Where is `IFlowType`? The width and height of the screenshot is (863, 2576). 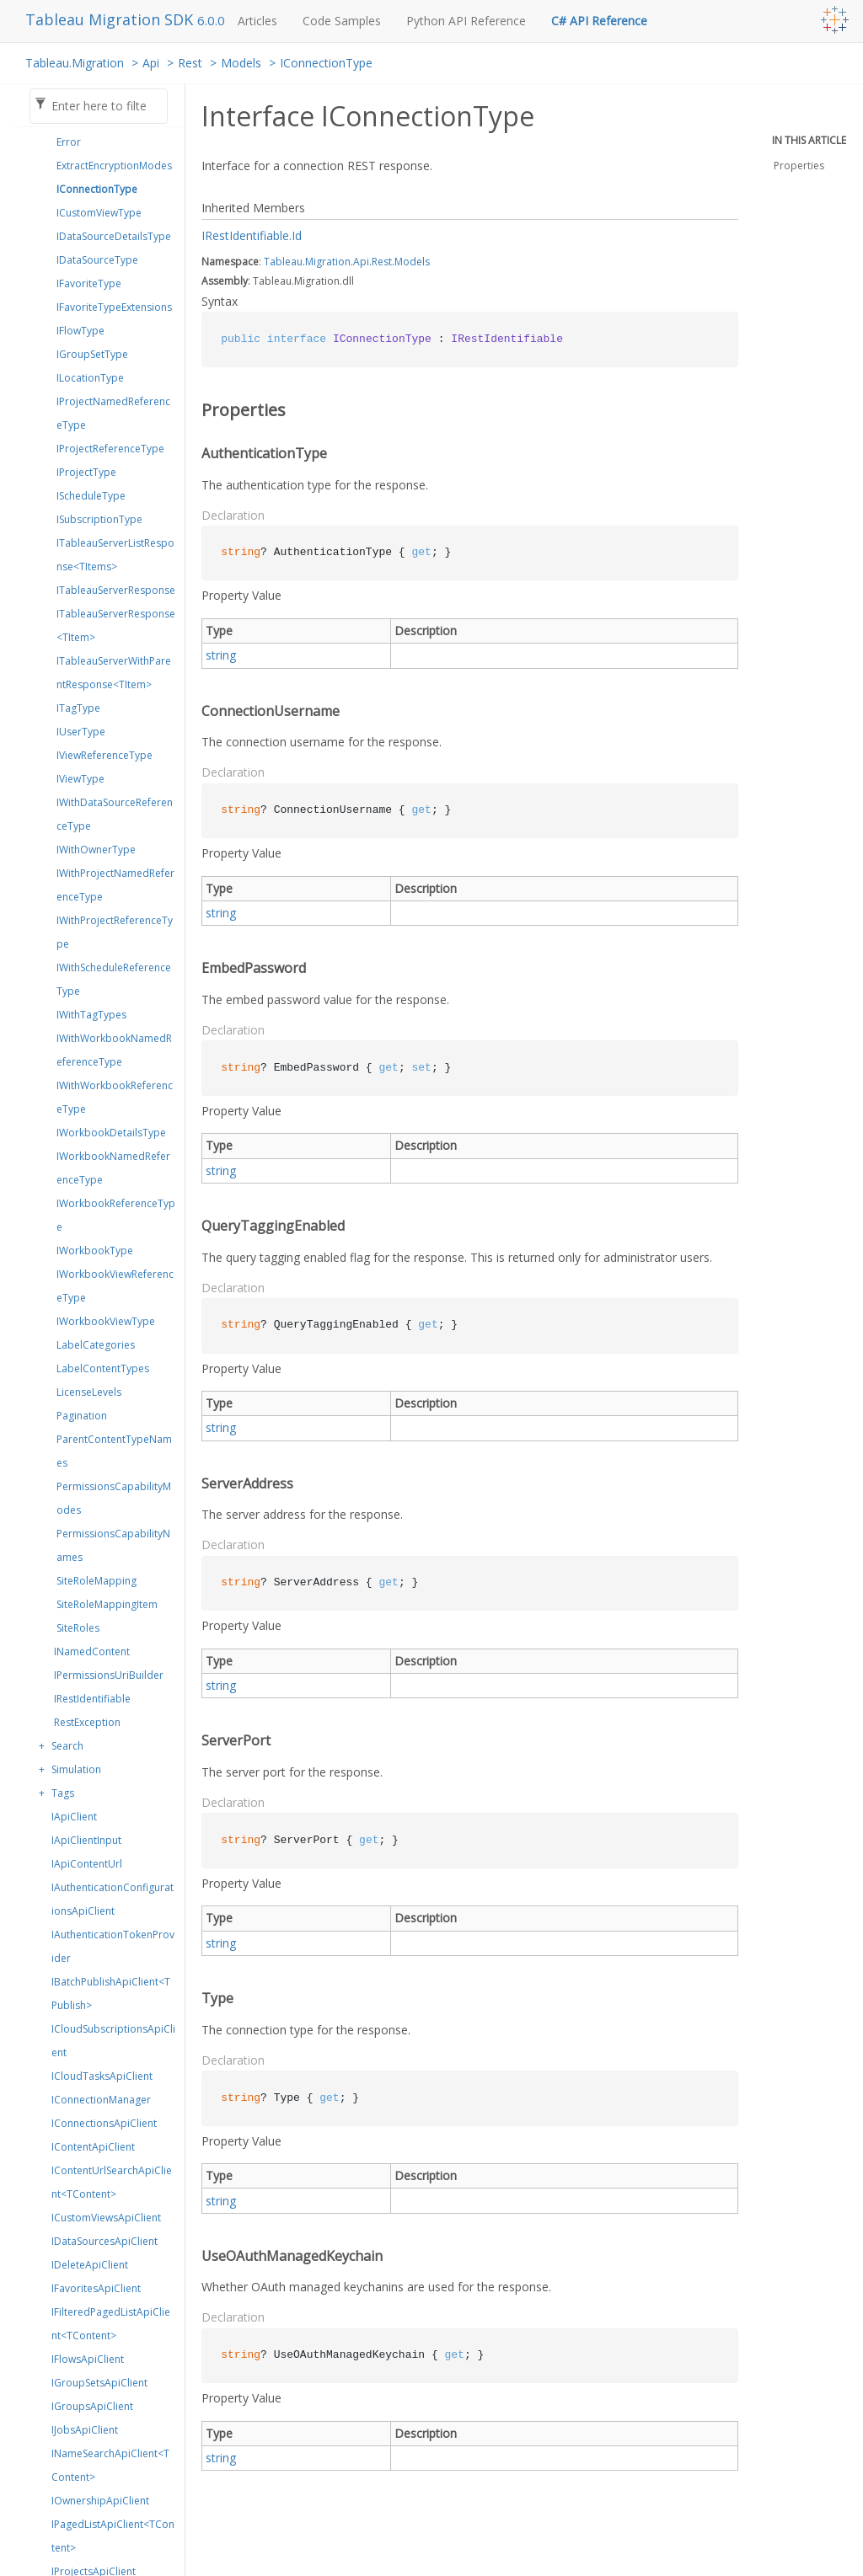
IFlowType is located at coordinates (80, 330).